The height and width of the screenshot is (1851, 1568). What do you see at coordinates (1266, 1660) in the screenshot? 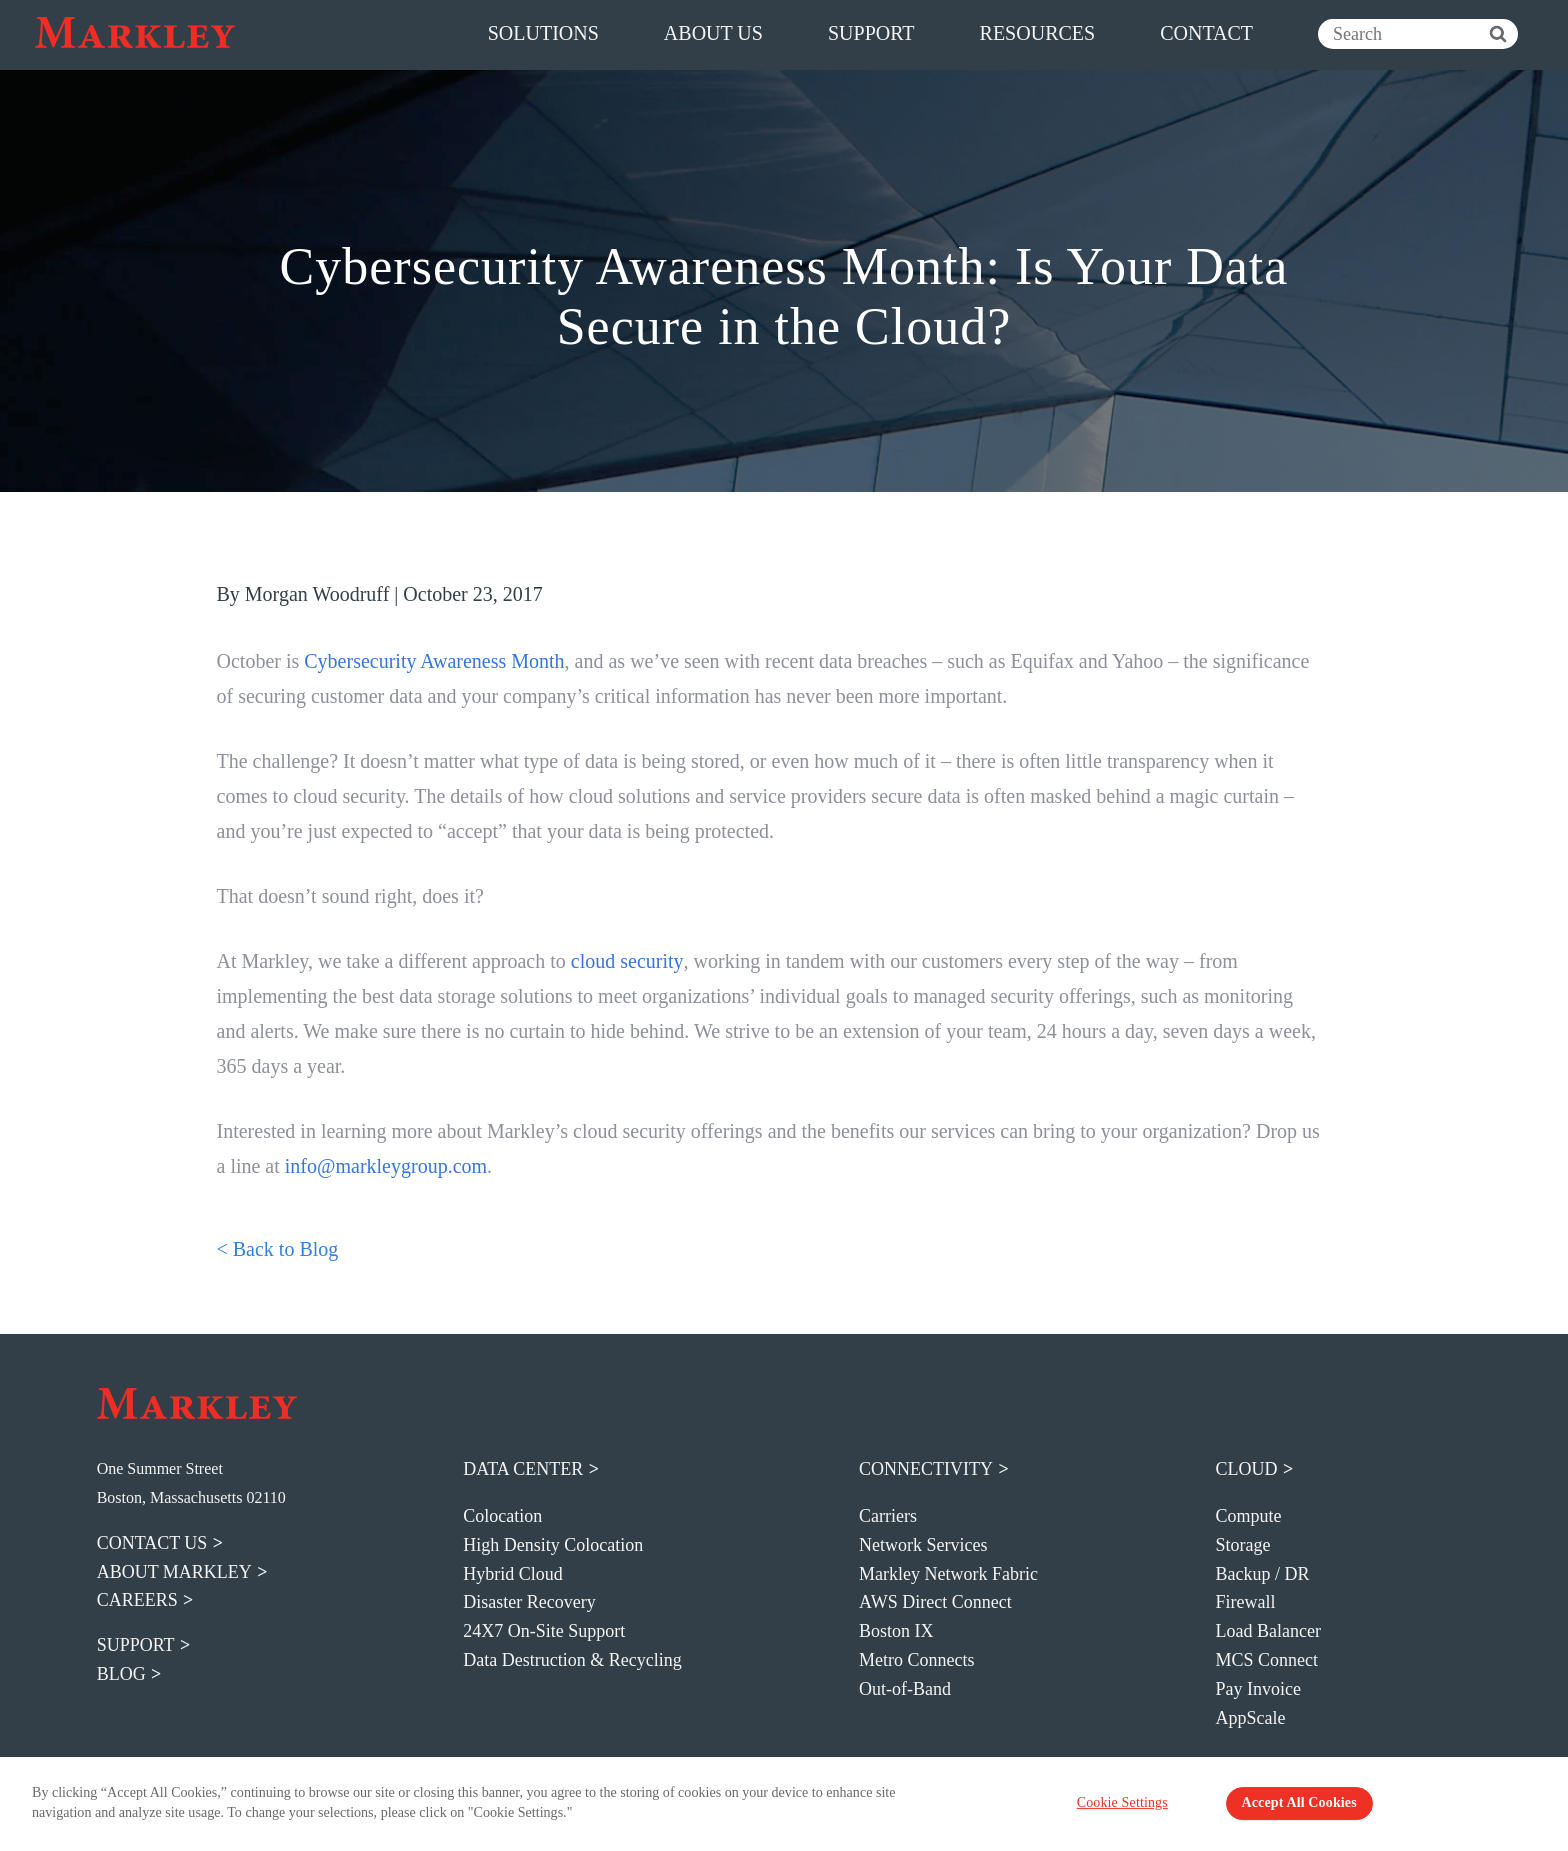
I see `MCS Connect` at bounding box center [1266, 1660].